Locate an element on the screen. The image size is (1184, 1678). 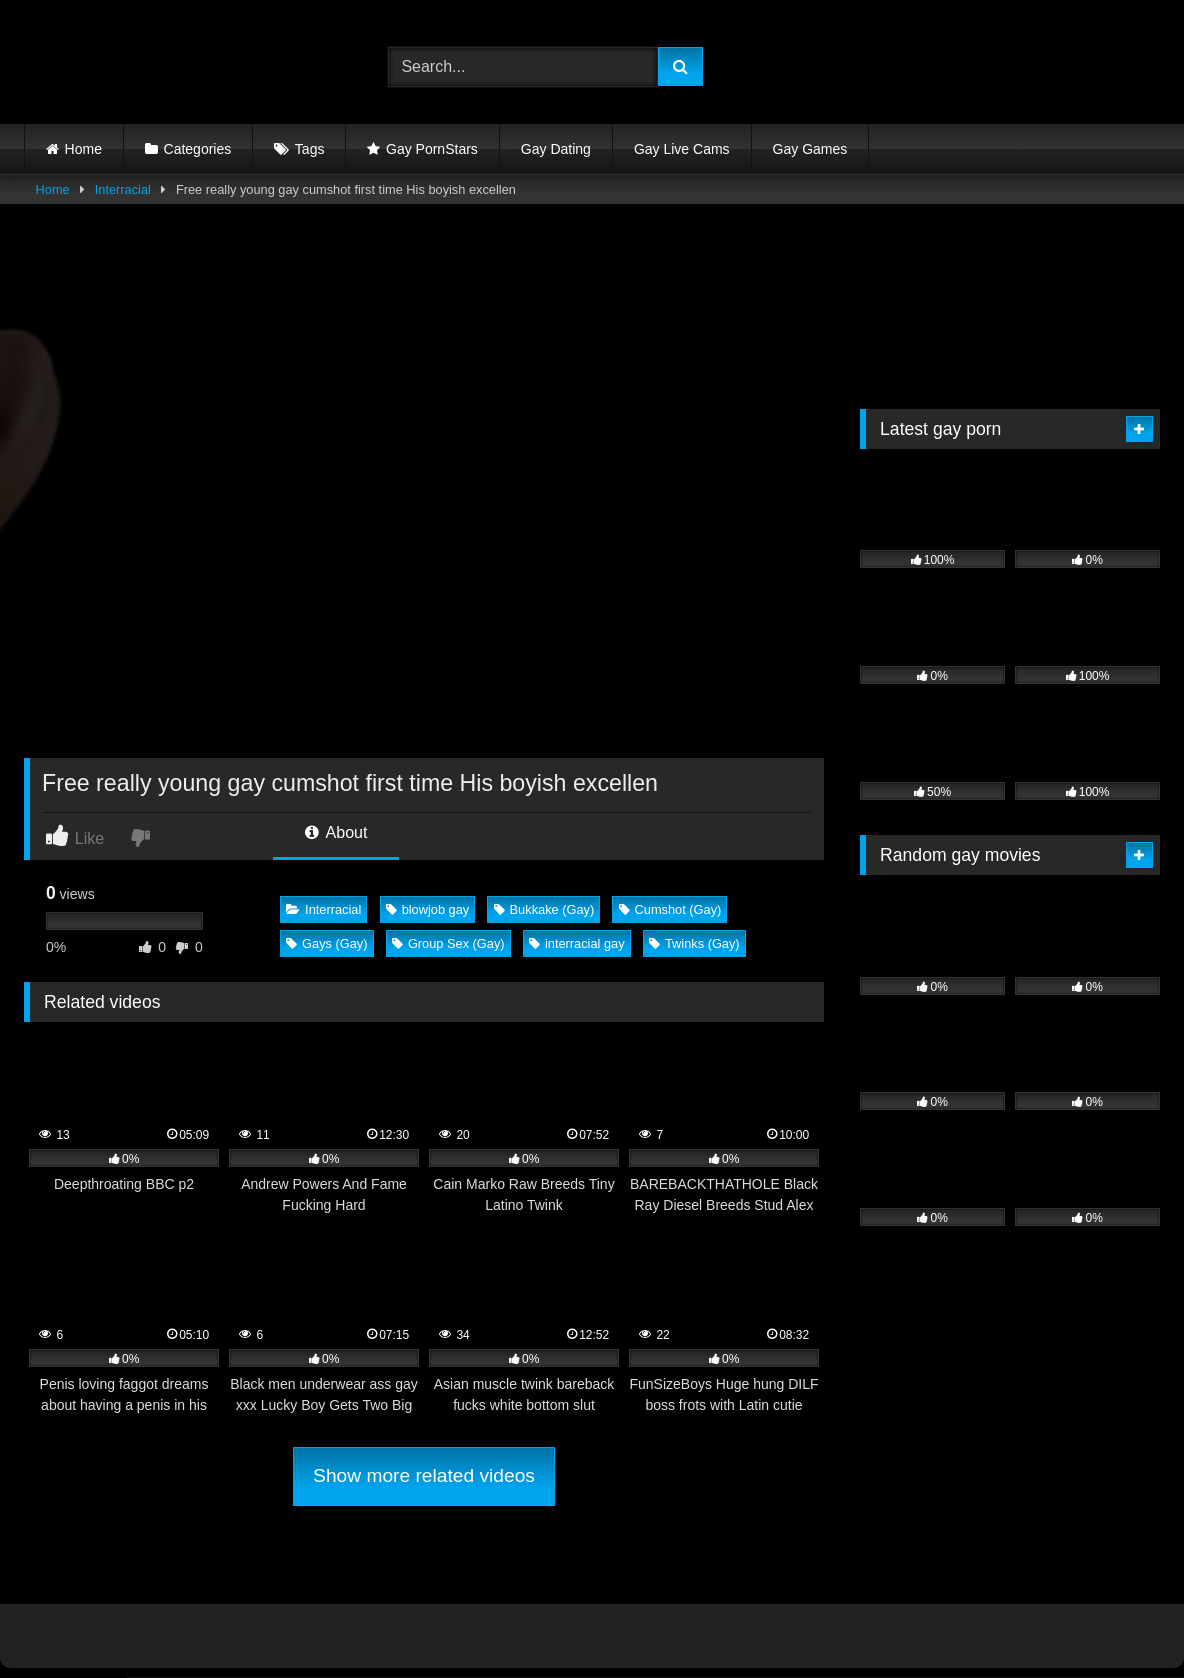
Group Sex (Gay) is located at coordinates (448, 943).